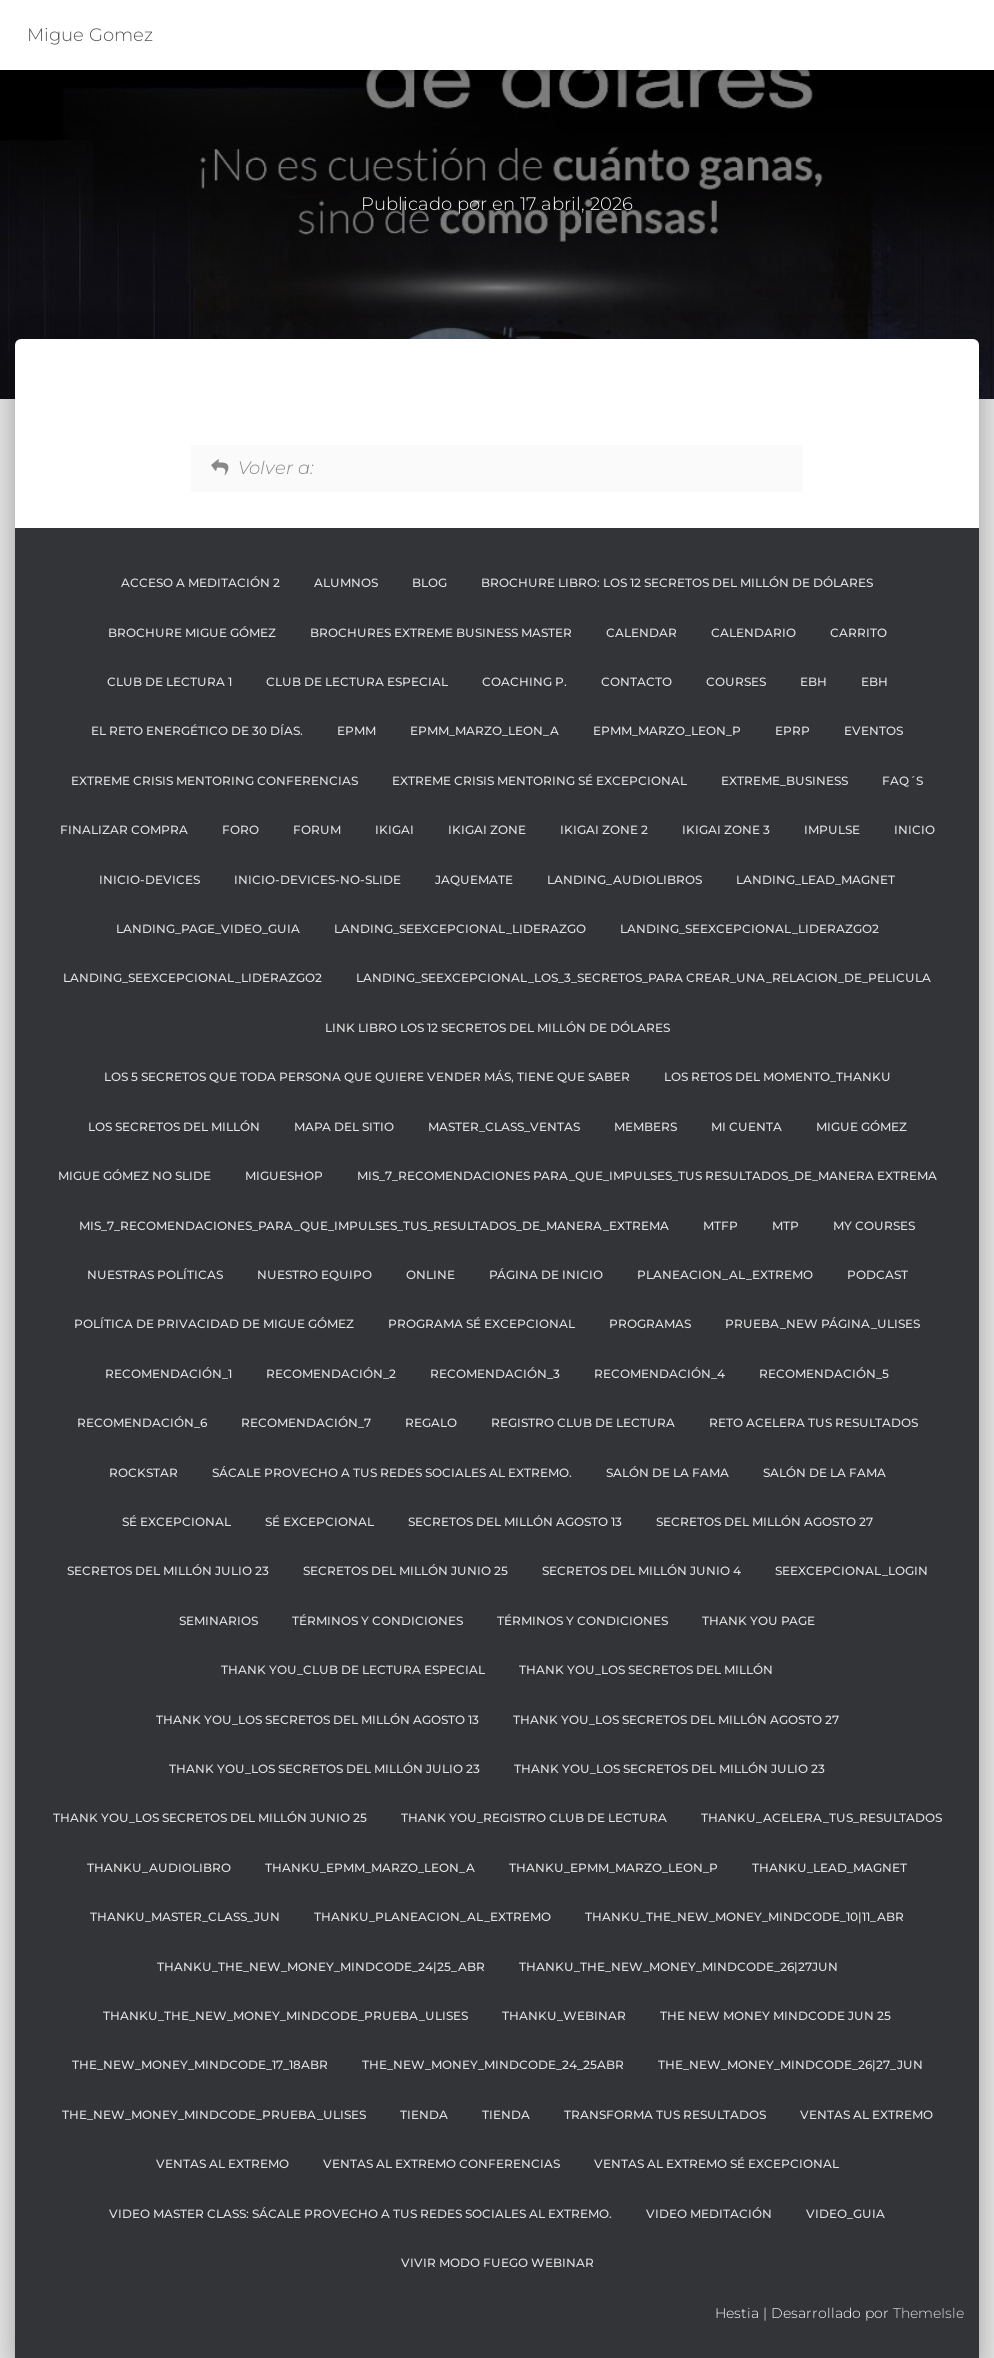 This screenshot has width=994, height=2358. What do you see at coordinates (331, 1373) in the screenshot?
I see `recomendación_2` at bounding box center [331, 1373].